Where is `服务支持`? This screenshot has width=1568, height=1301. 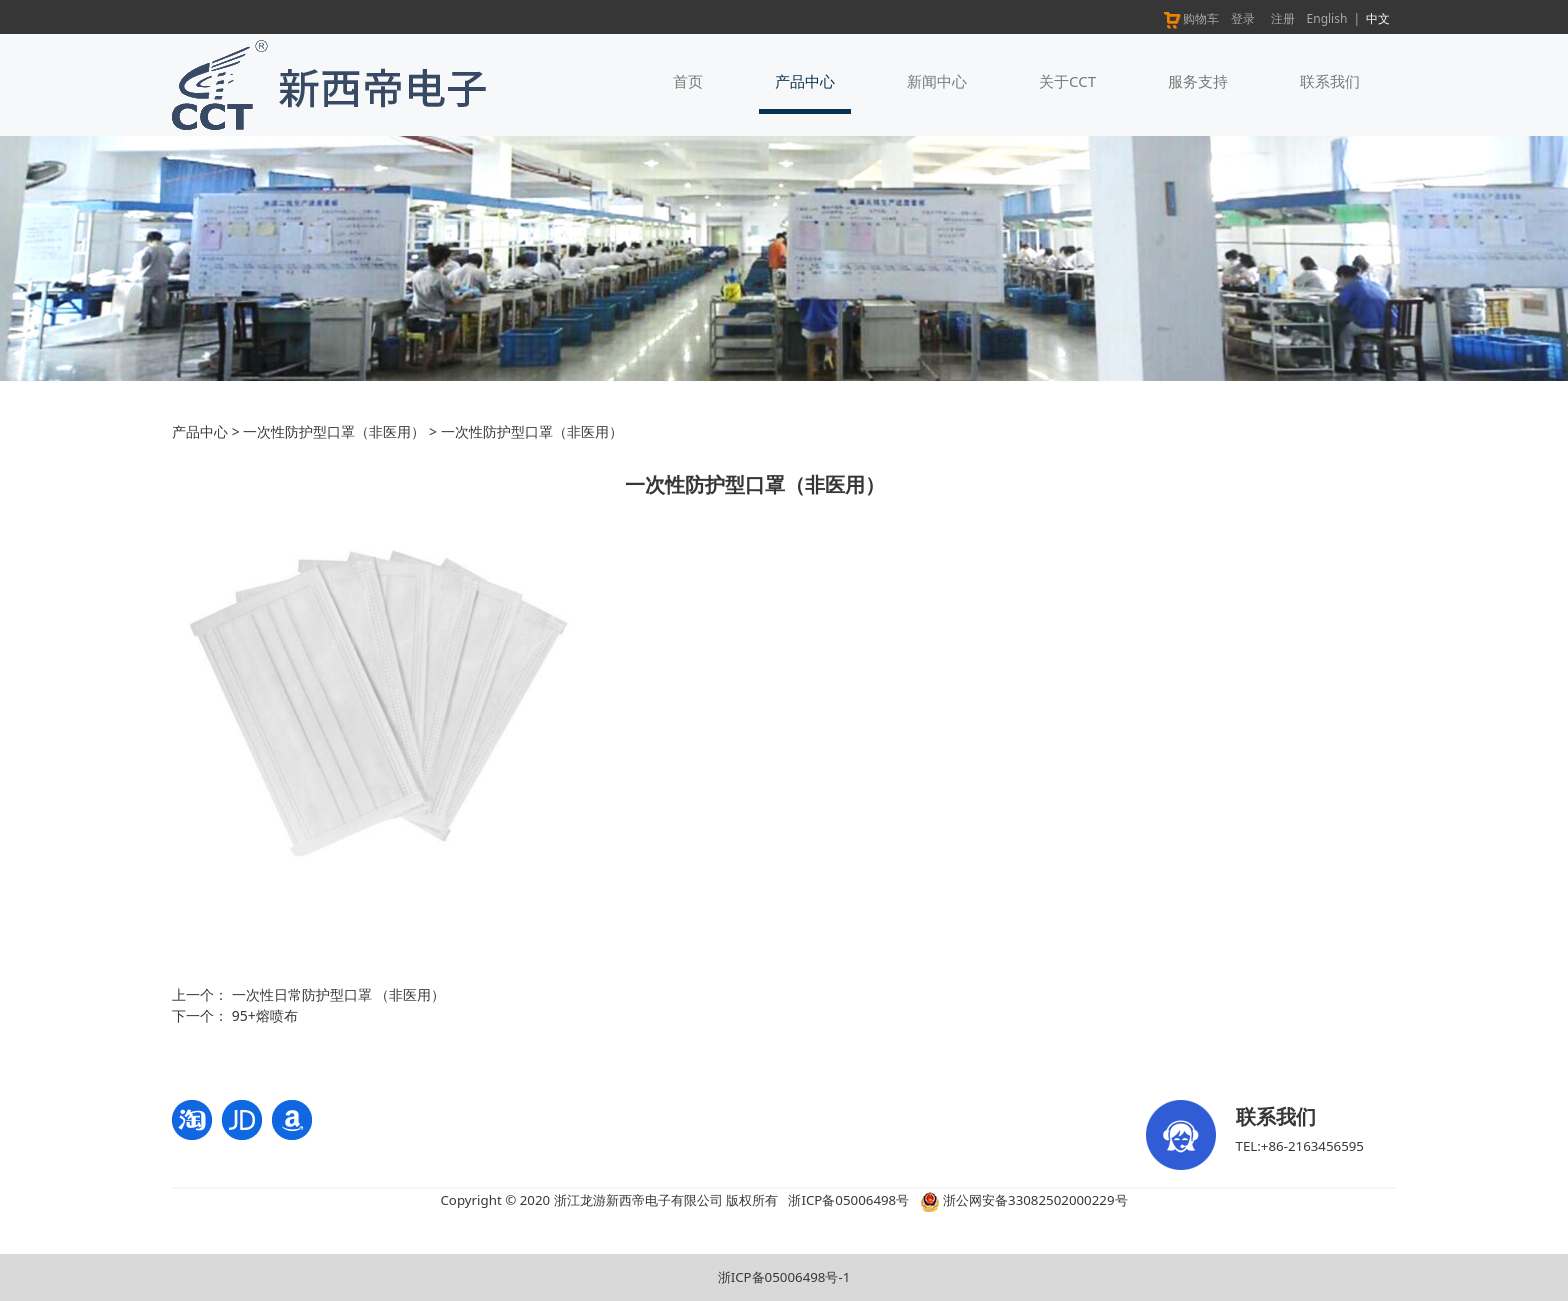
服务支持 is located at coordinates (1198, 81).